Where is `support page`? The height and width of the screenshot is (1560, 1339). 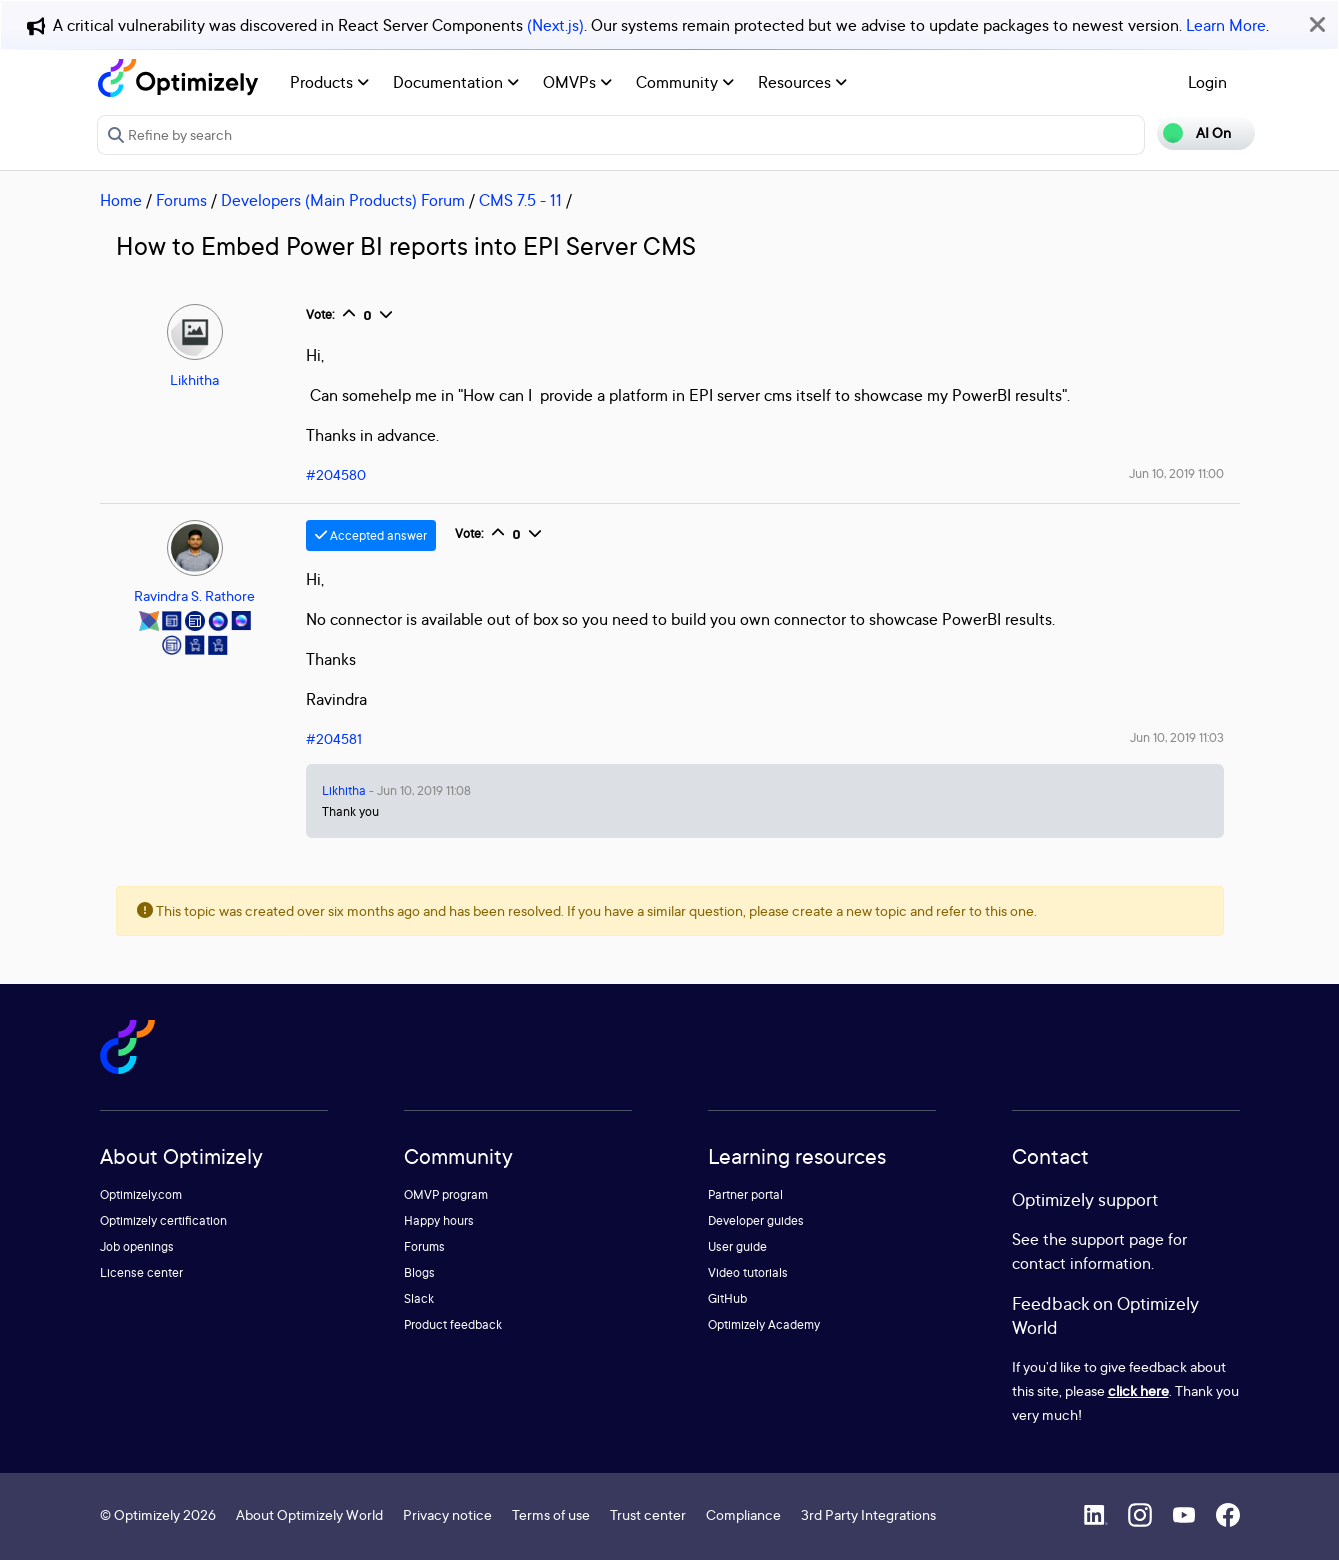 support page is located at coordinates (1117, 1239).